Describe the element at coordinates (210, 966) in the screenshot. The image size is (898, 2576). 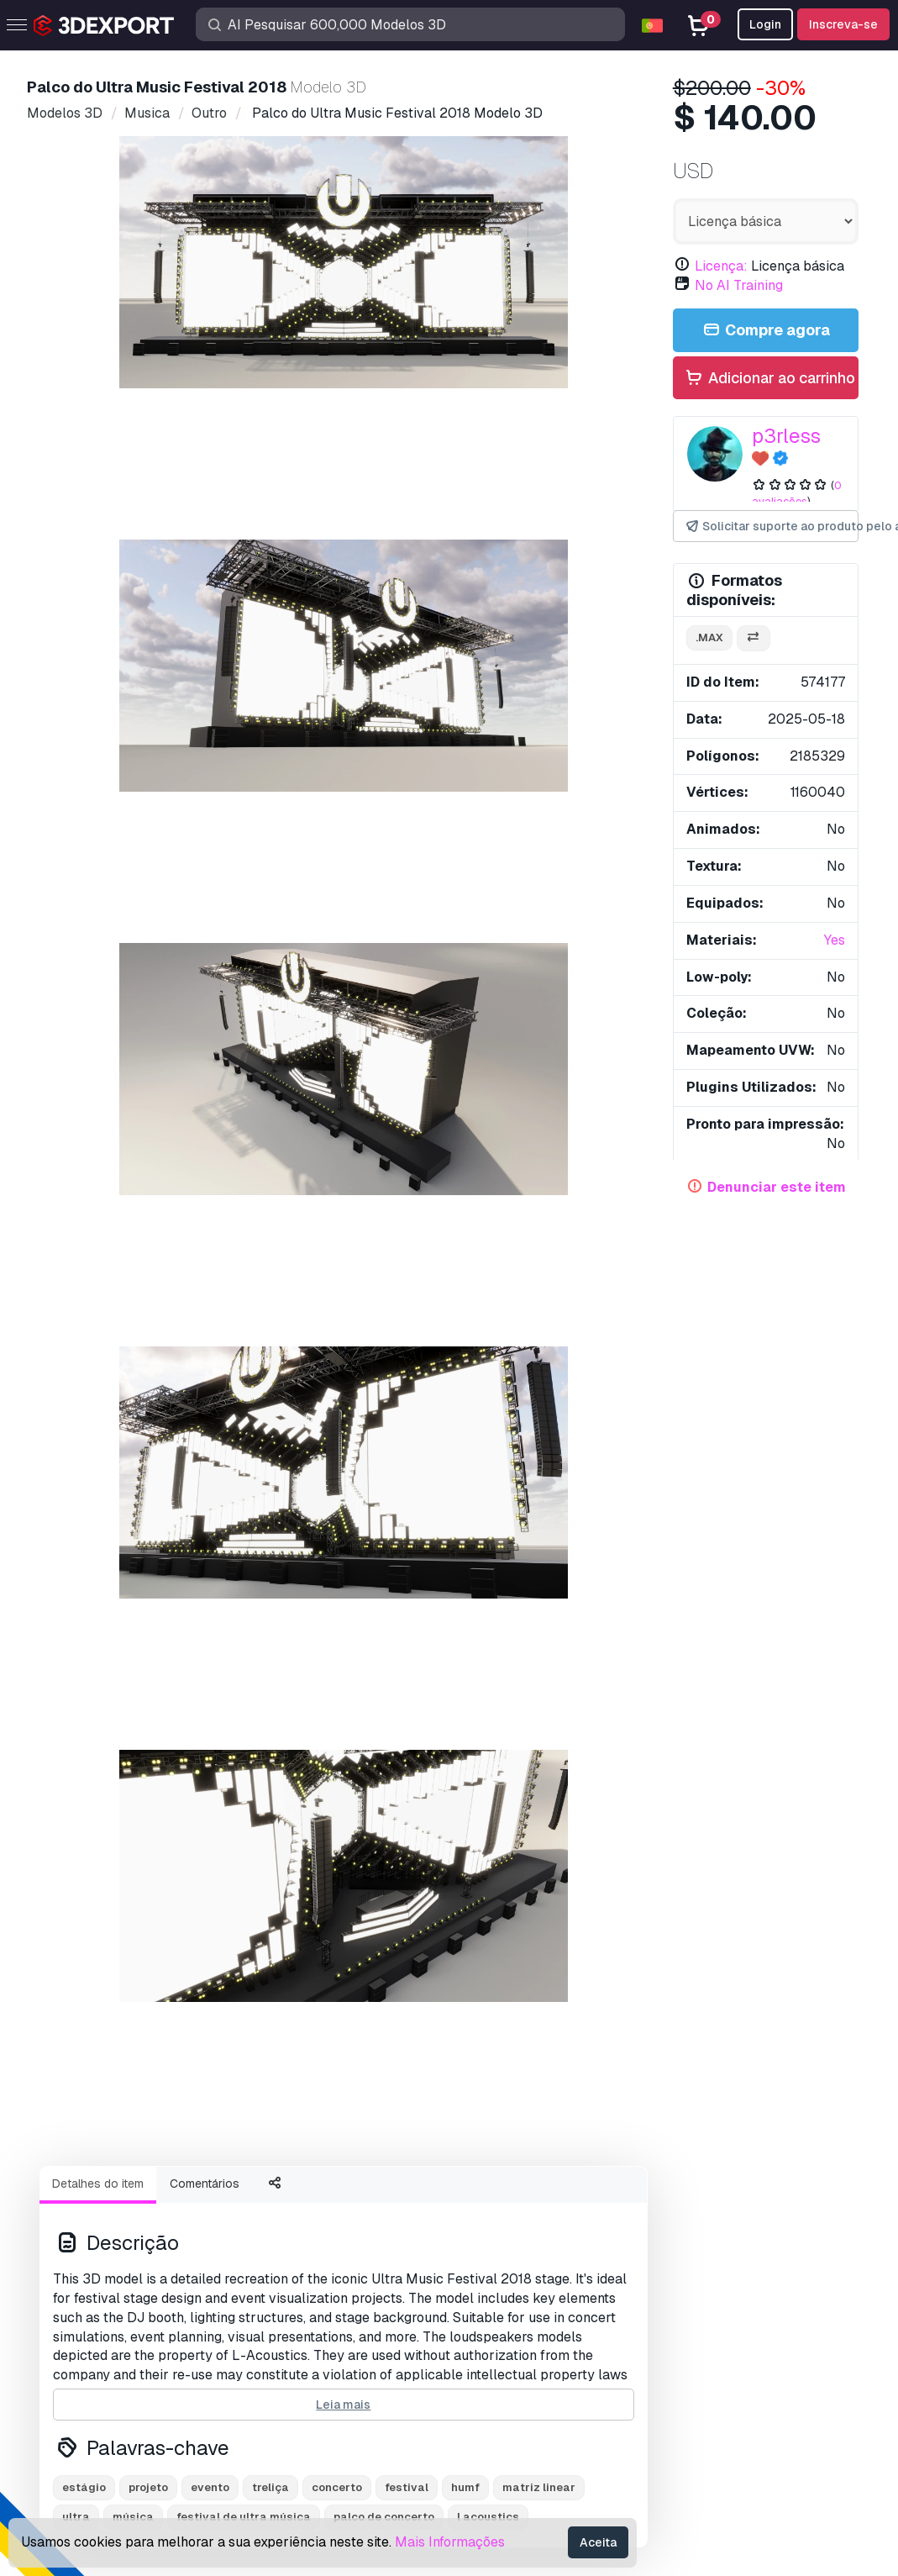
I see `evento` at that location.